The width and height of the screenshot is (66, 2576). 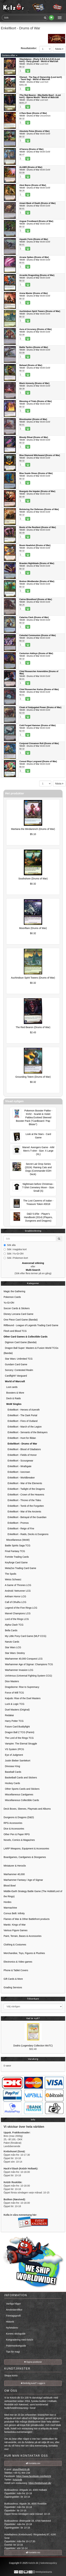 What do you see at coordinates (13, 2303) in the screenshot?
I see `Vanliga frågor` at bounding box center [13, 2303].